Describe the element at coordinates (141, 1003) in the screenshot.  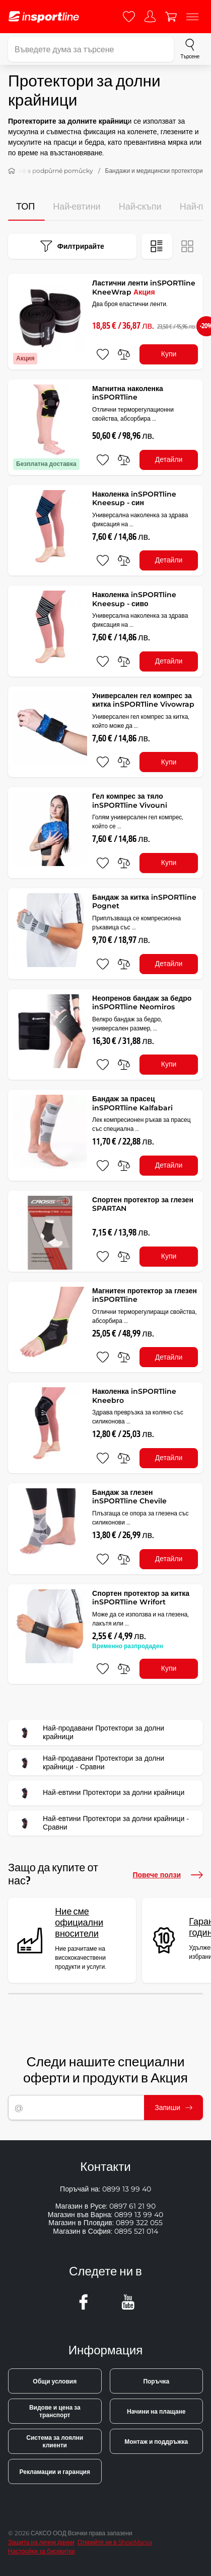
I see `Неопренов бандаж за бедро inSPORTline Neomiros` at that location.